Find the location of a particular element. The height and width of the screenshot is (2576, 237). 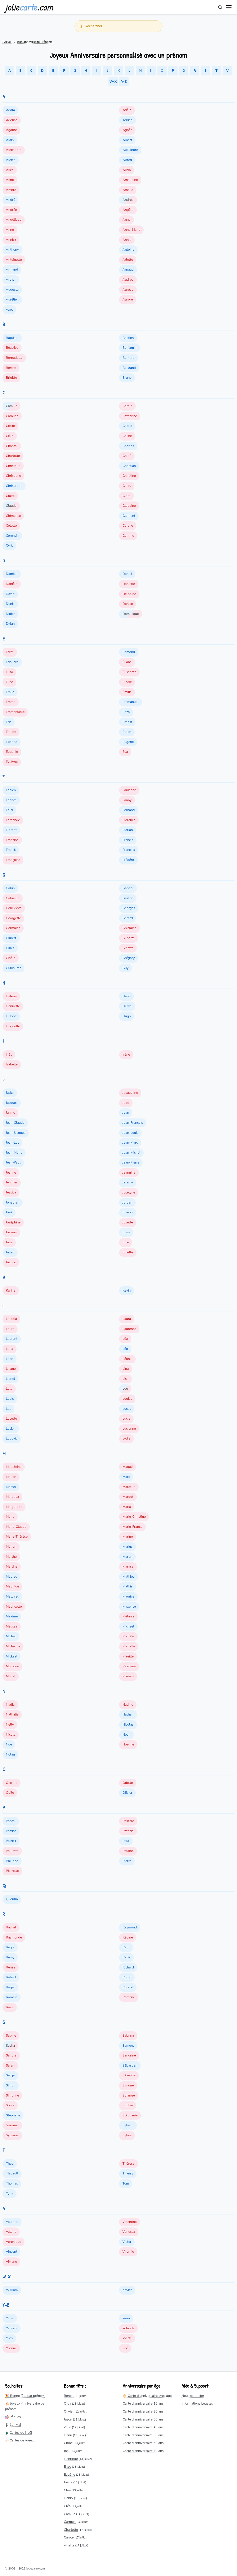

Charlotte is located at coordinates (13, 456).